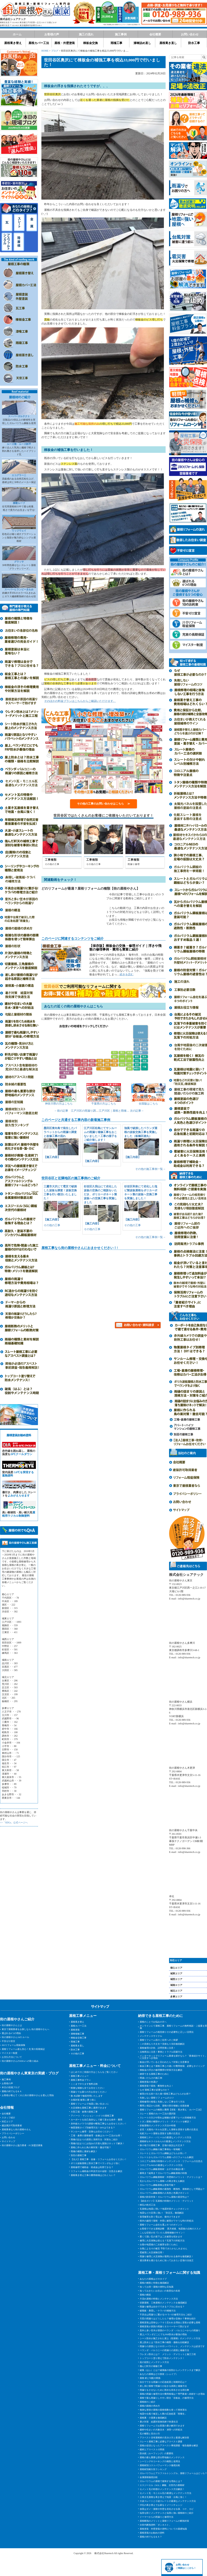 This screenshot has height=2576, width=207. Describe the element at coordinates (154, 2090) in the screenshot. I see `なぜ 屋根工事が必要なのか？` at that location.